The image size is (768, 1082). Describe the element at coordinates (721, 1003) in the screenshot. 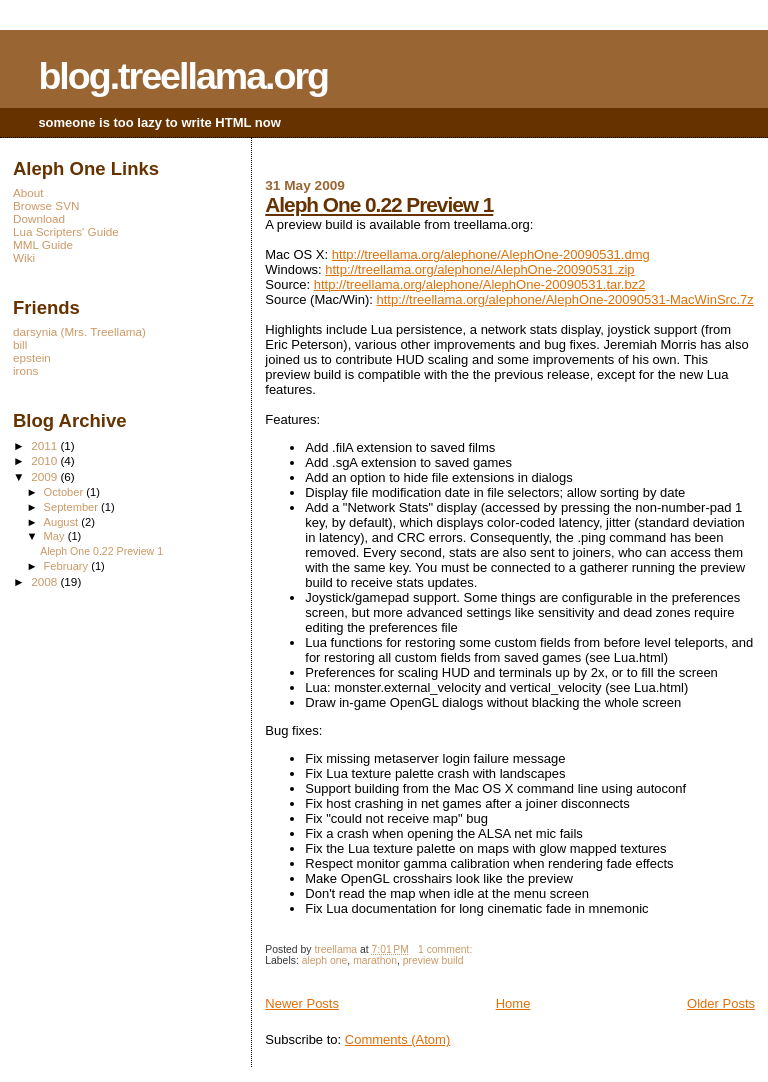

I see `Older Posts` at that location.